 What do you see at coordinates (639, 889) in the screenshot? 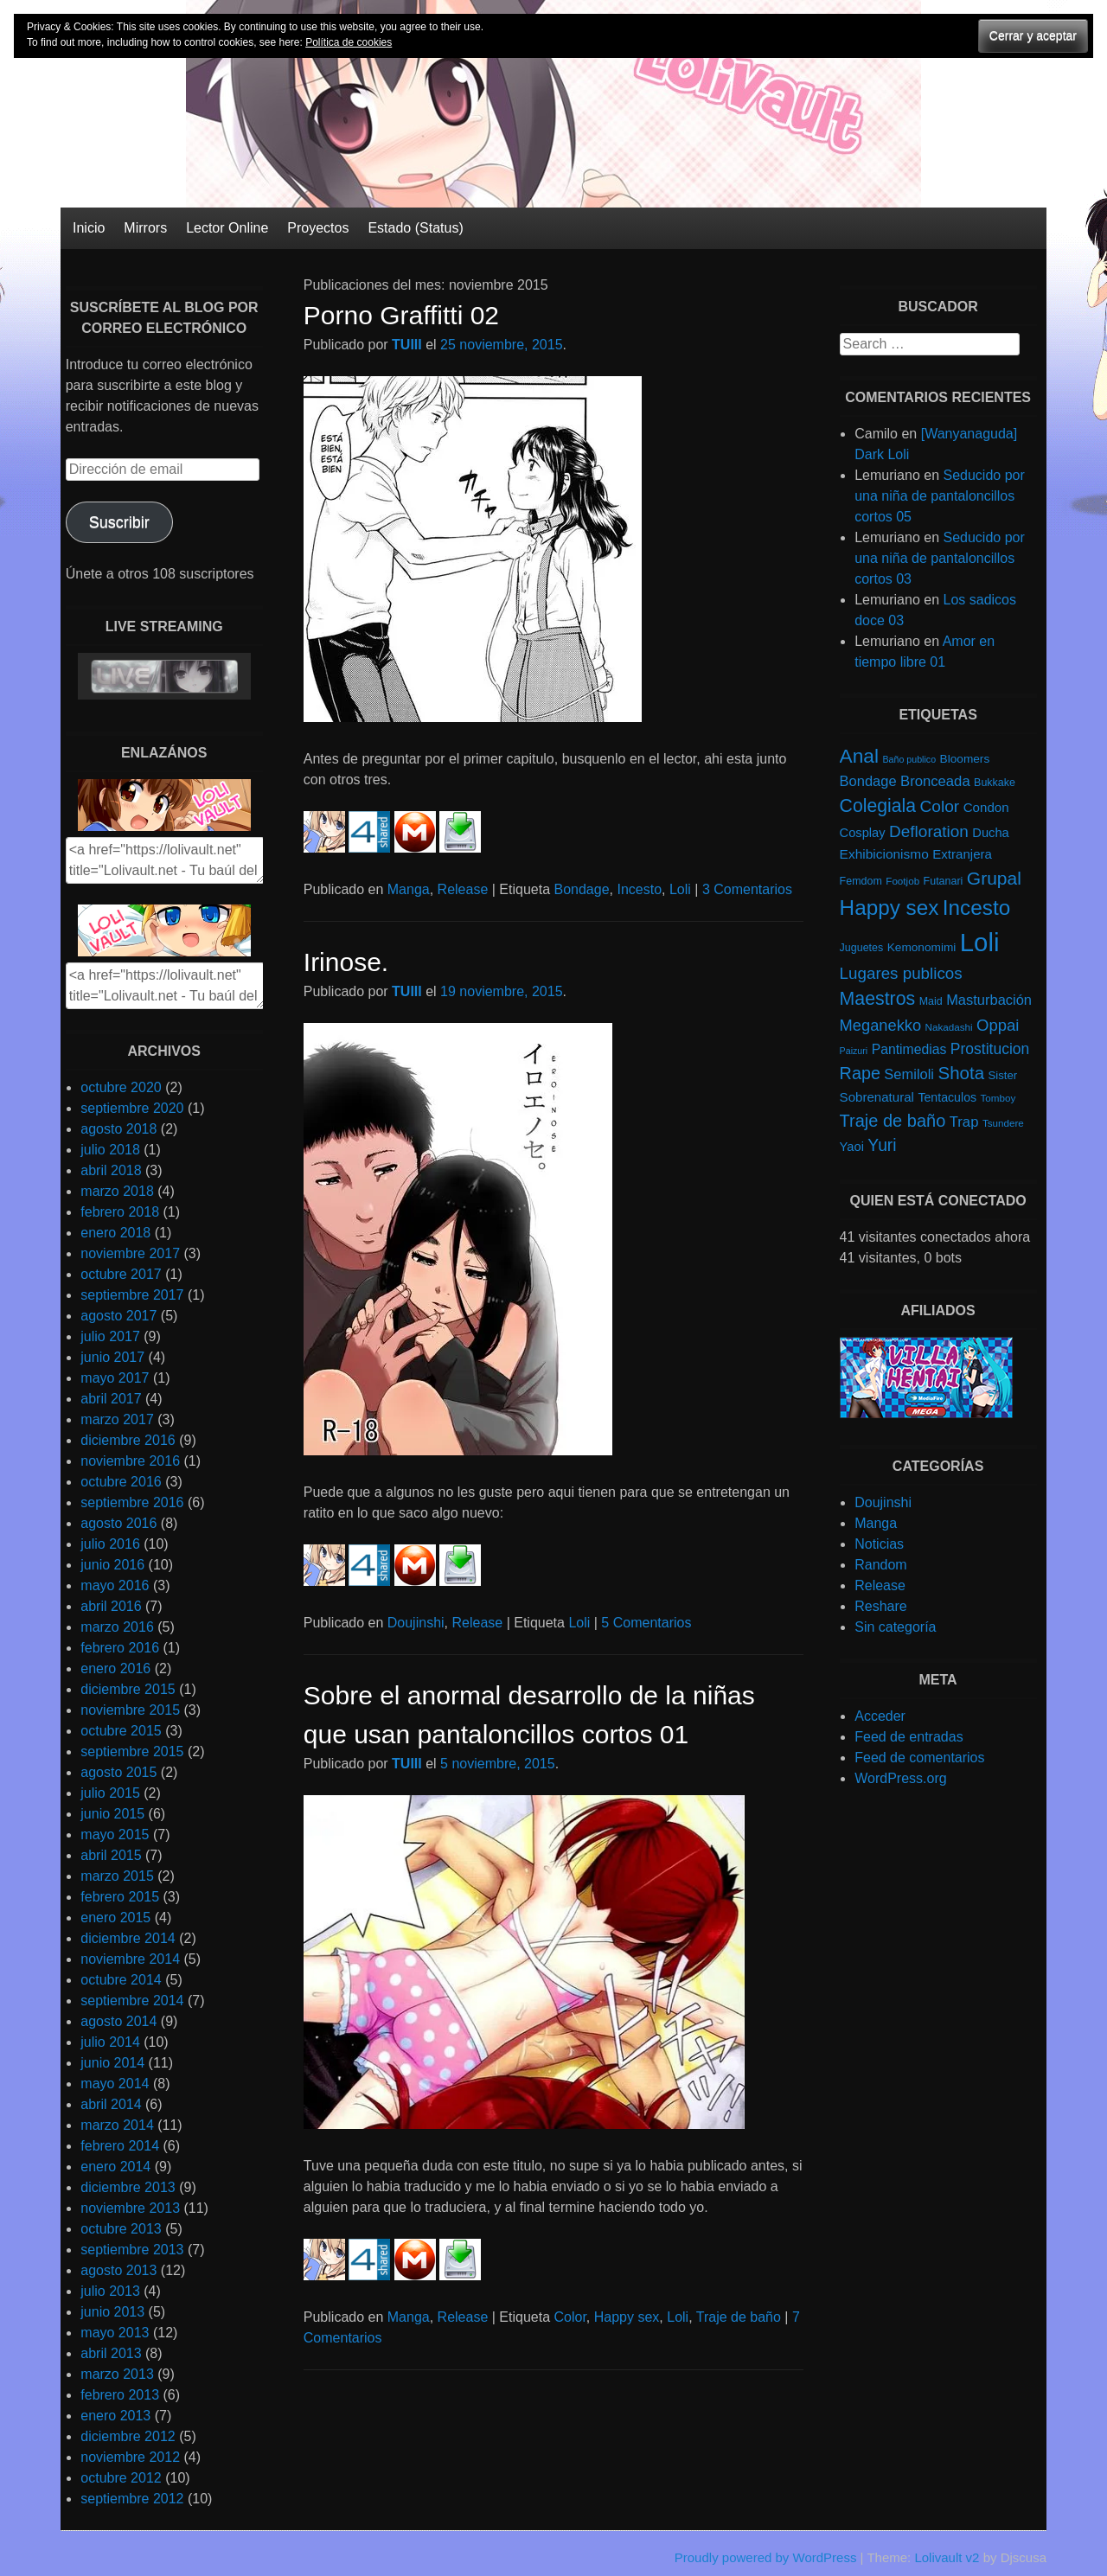
I see `Incesto` at bounding box center [639, 889].